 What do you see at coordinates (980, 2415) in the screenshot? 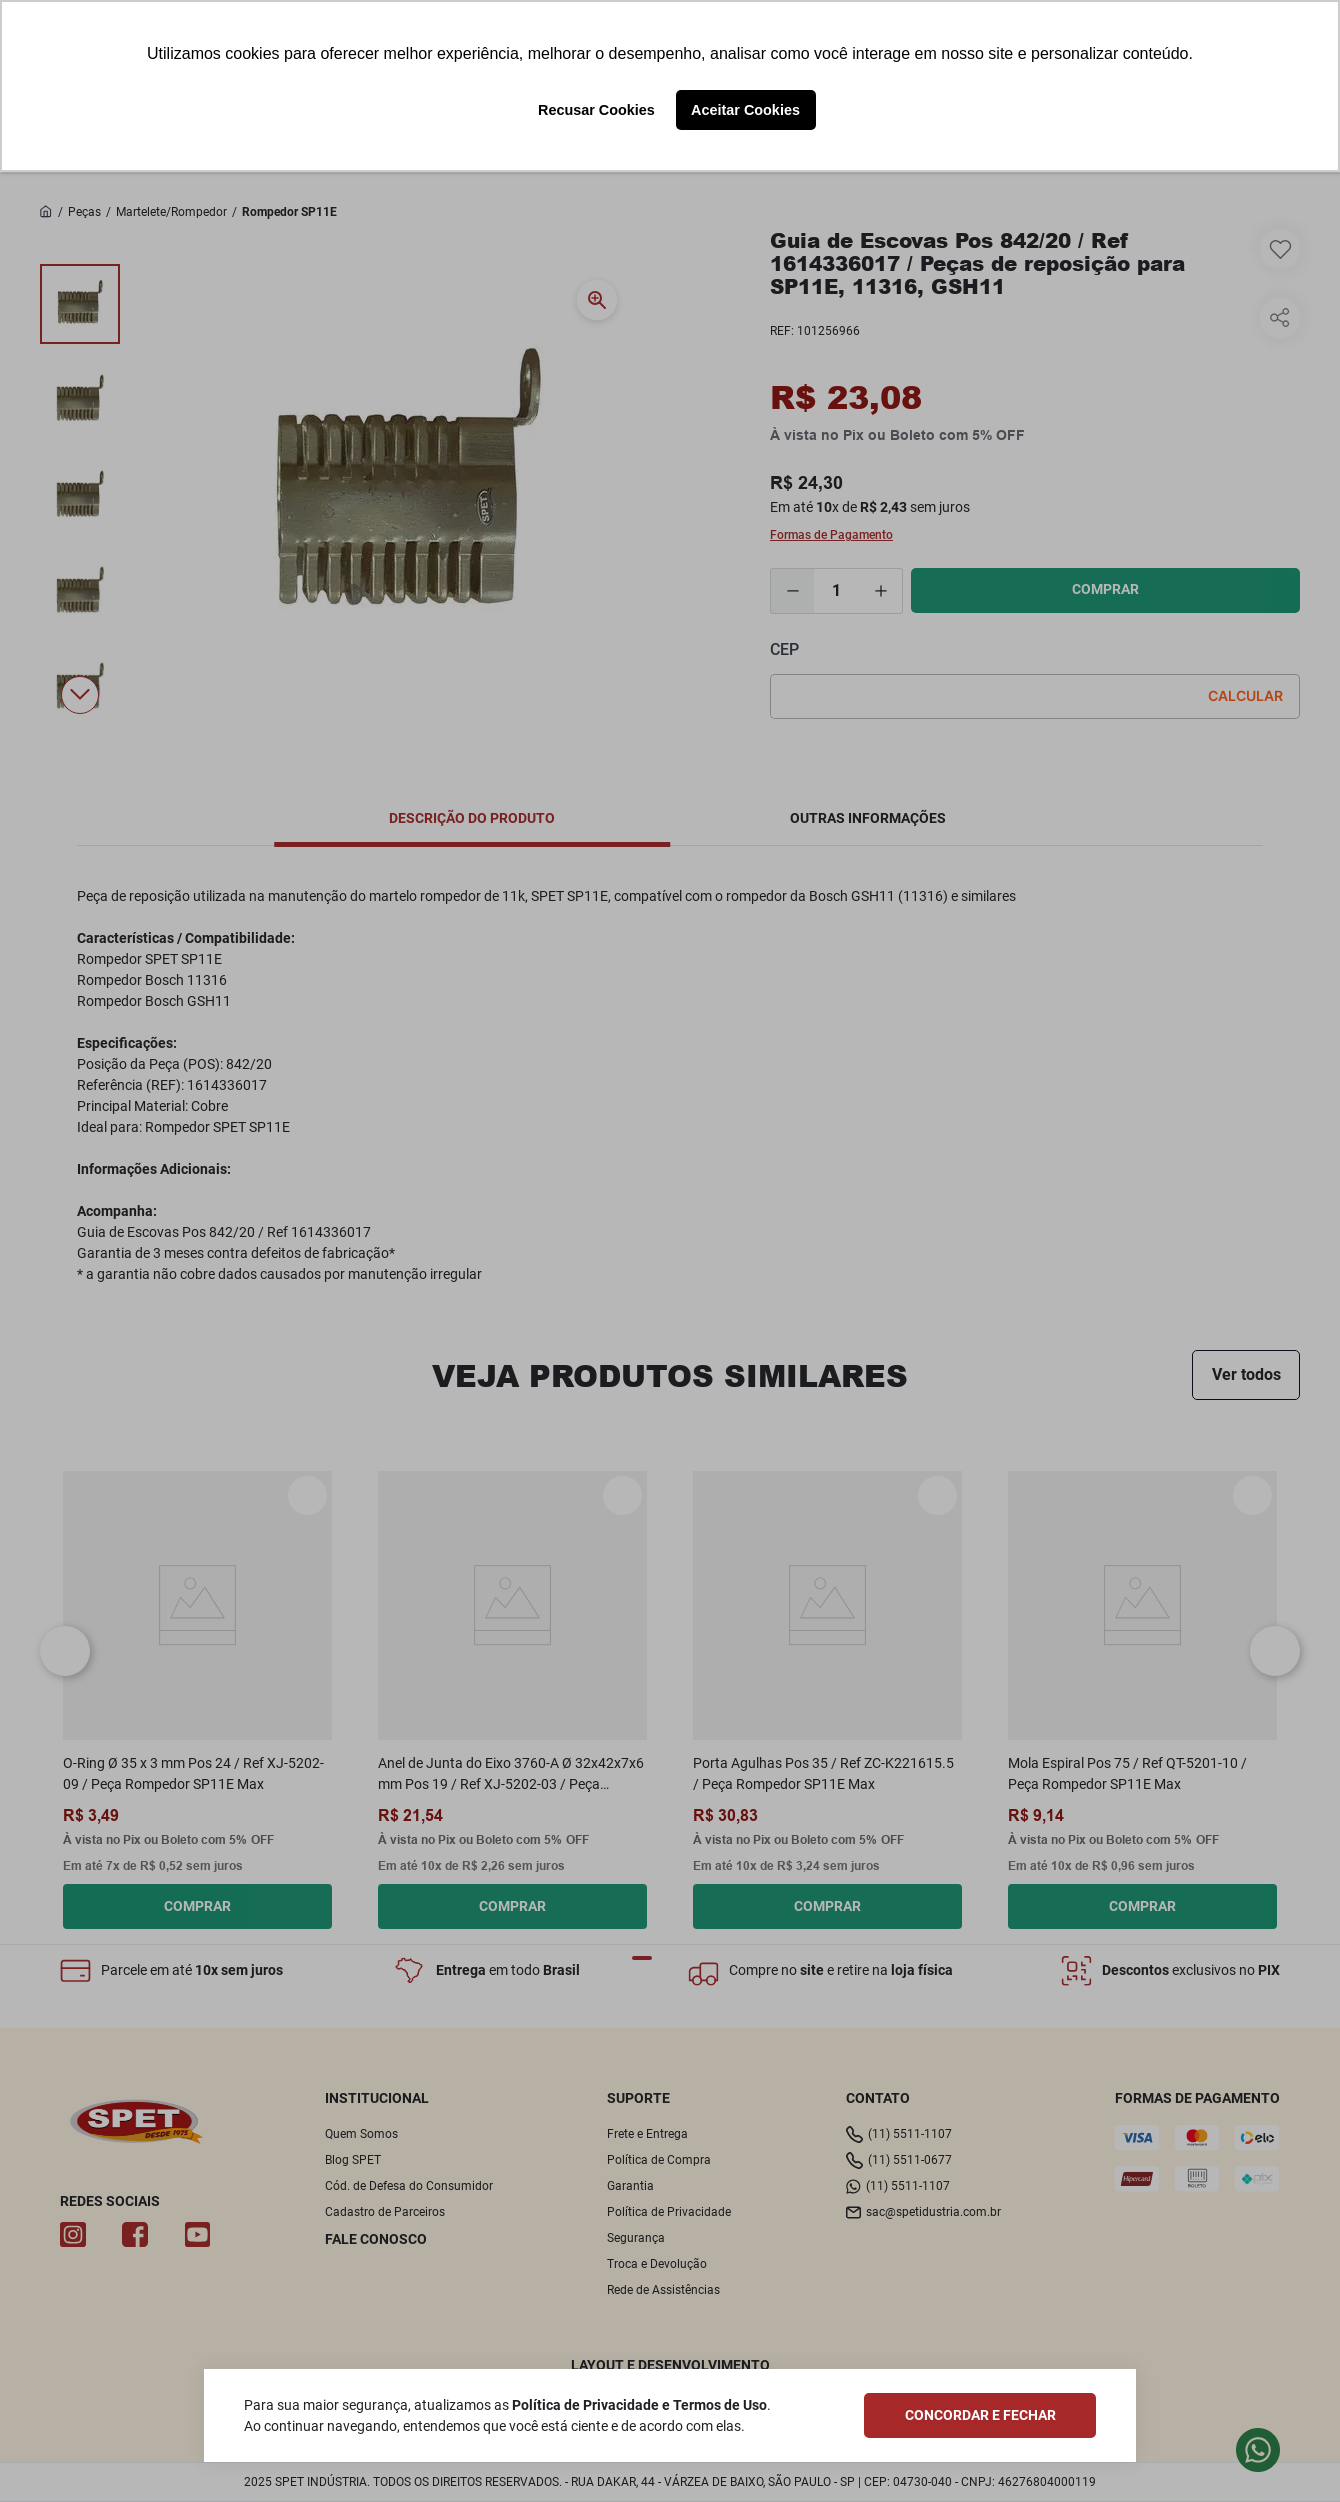
I see `CONCORDAR E FECHAR` at bounding box center [980, 2415].